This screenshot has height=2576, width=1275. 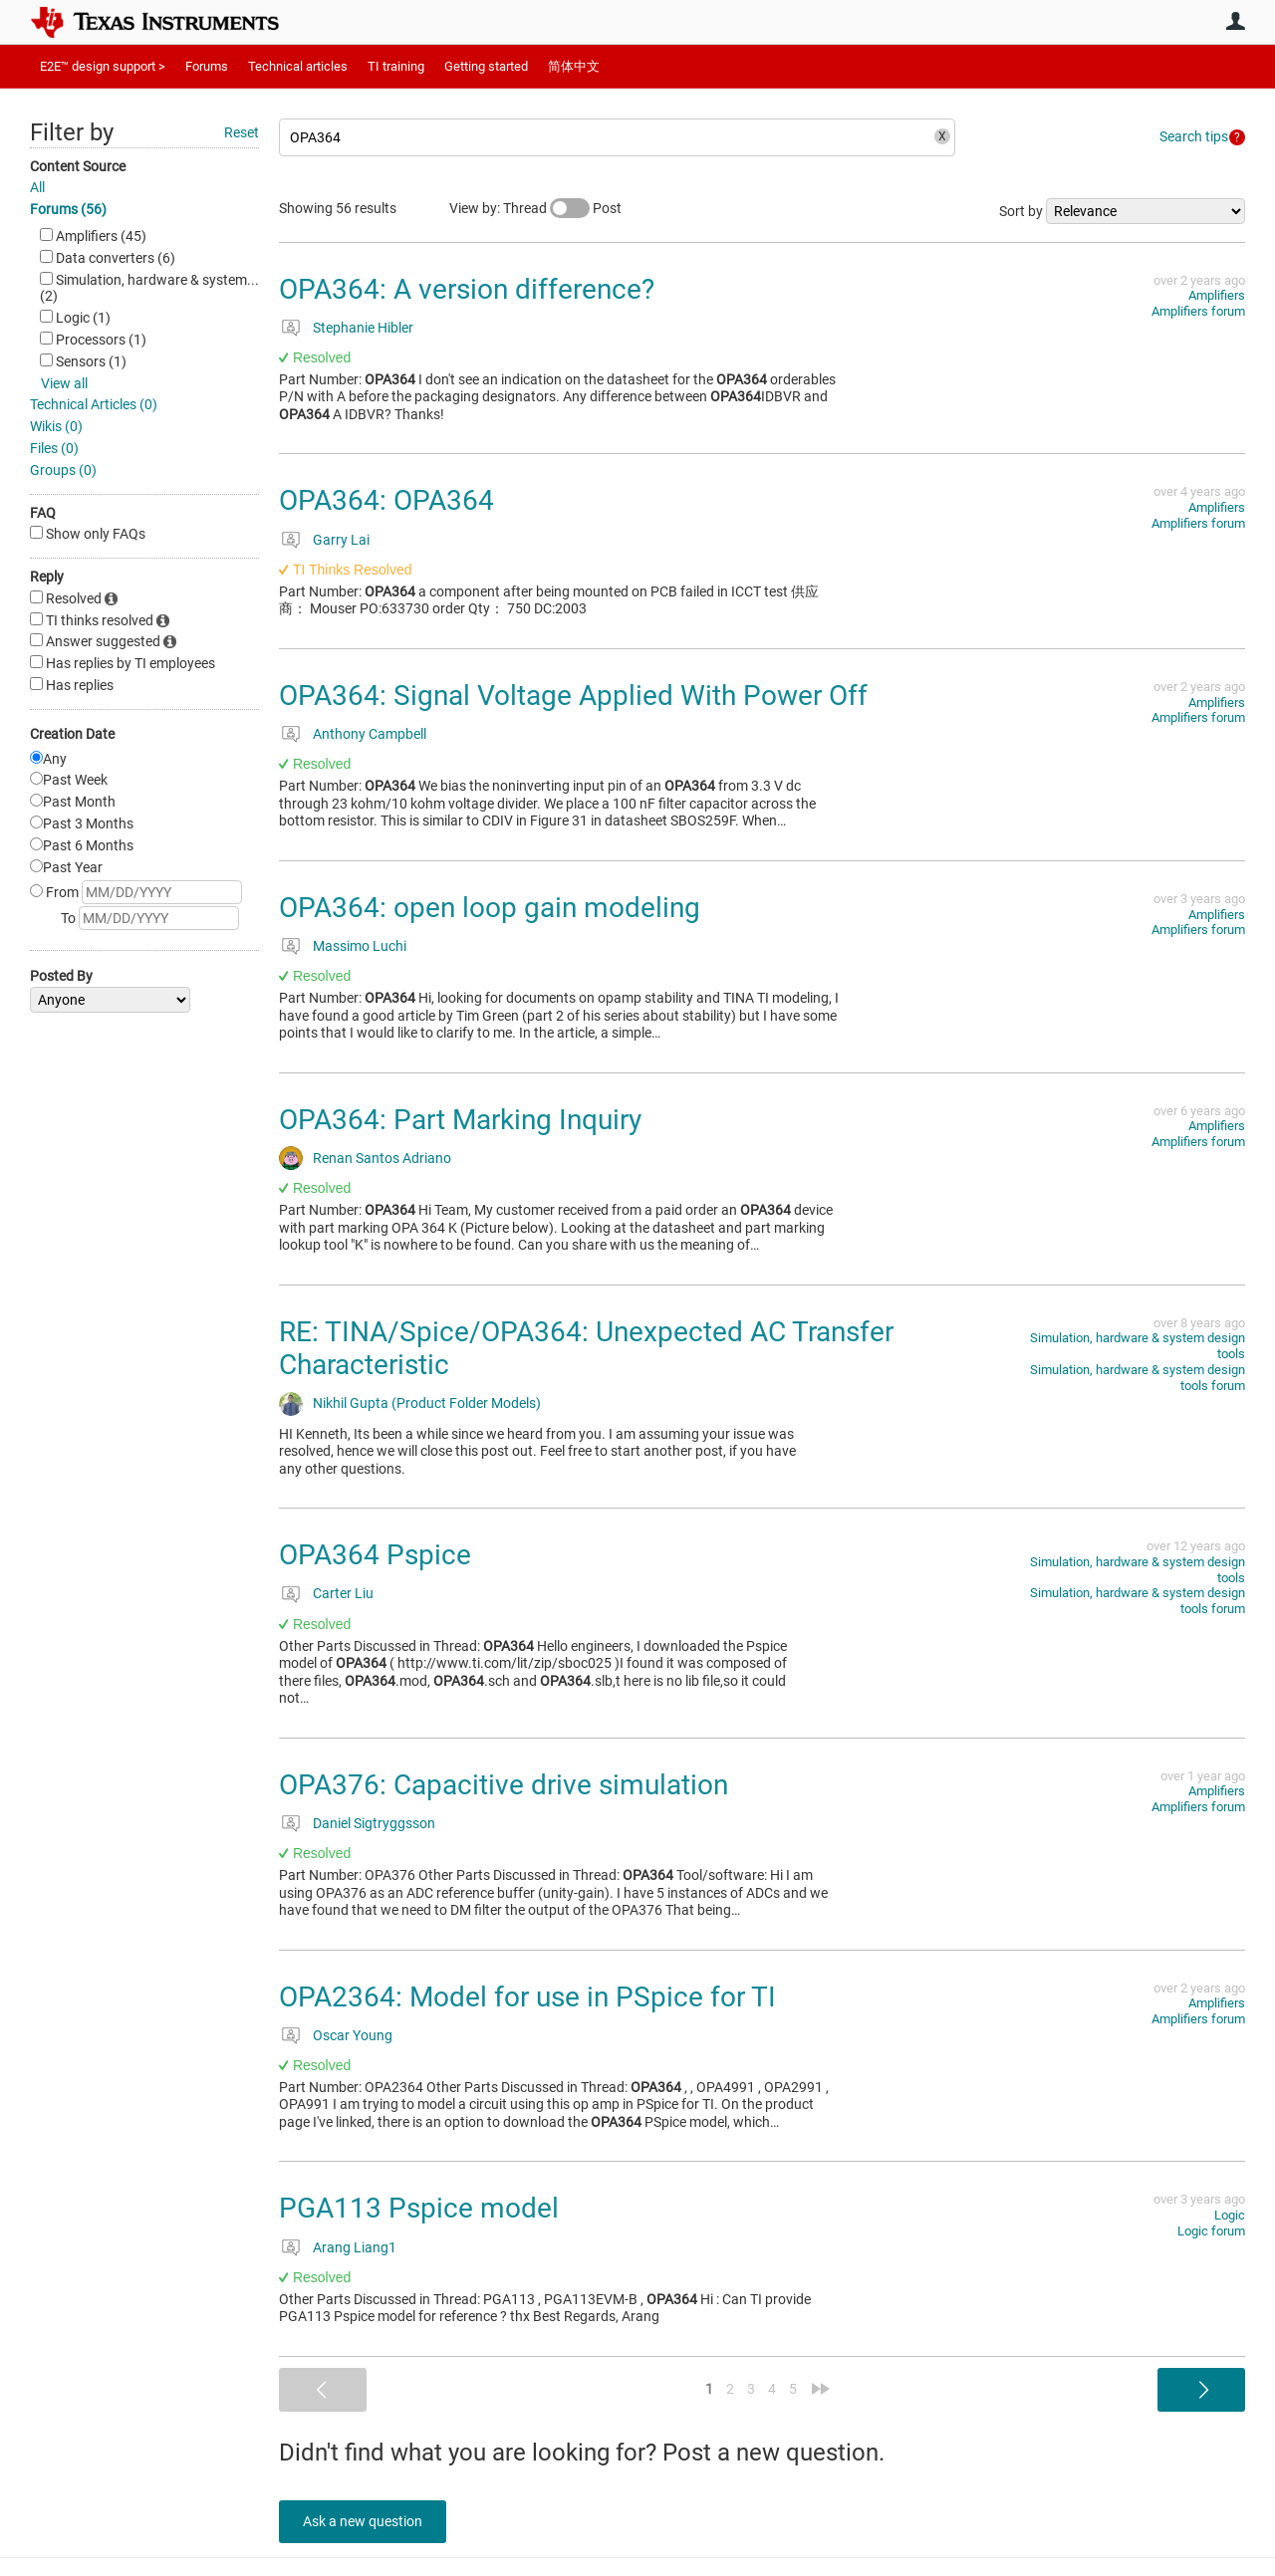 I want to click on Logic forum, so click(x=1211, y=2231).